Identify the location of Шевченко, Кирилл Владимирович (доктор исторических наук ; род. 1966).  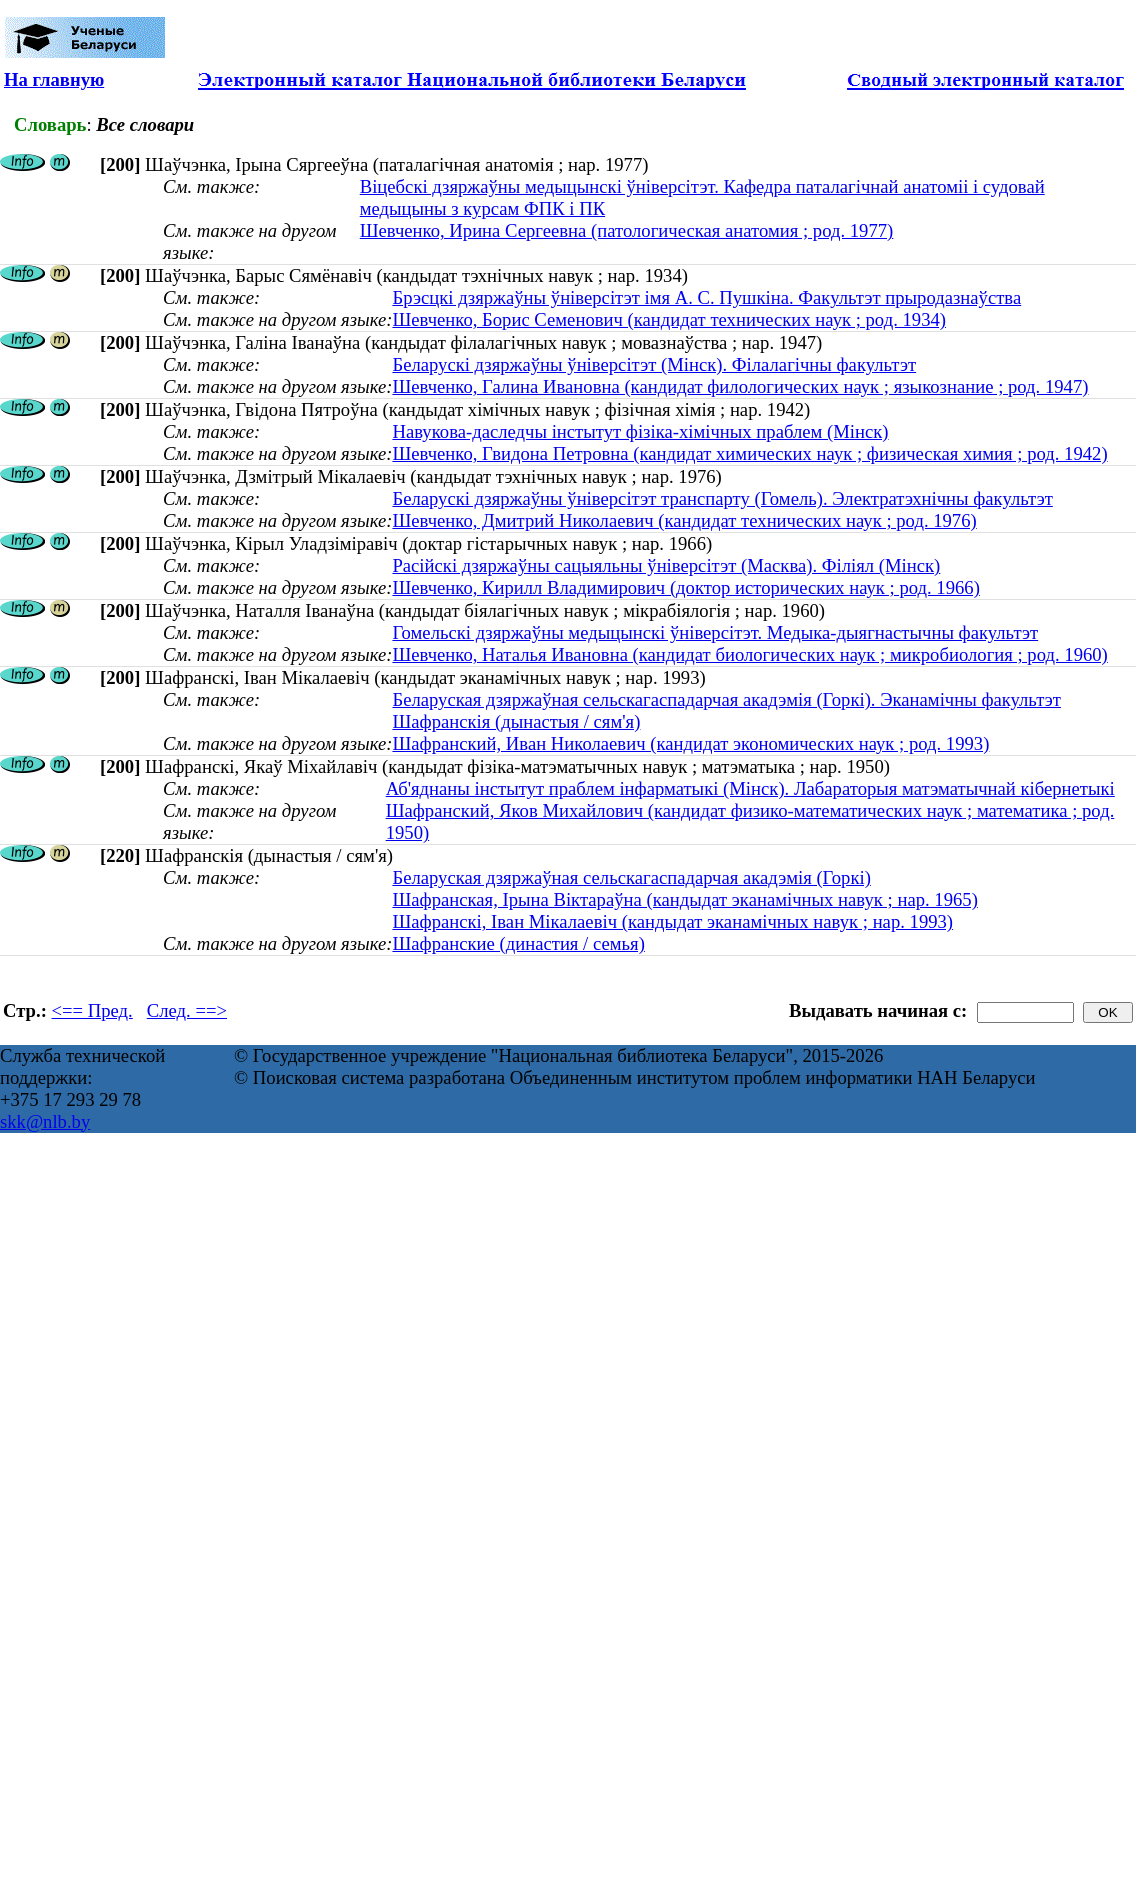
(685, 587).